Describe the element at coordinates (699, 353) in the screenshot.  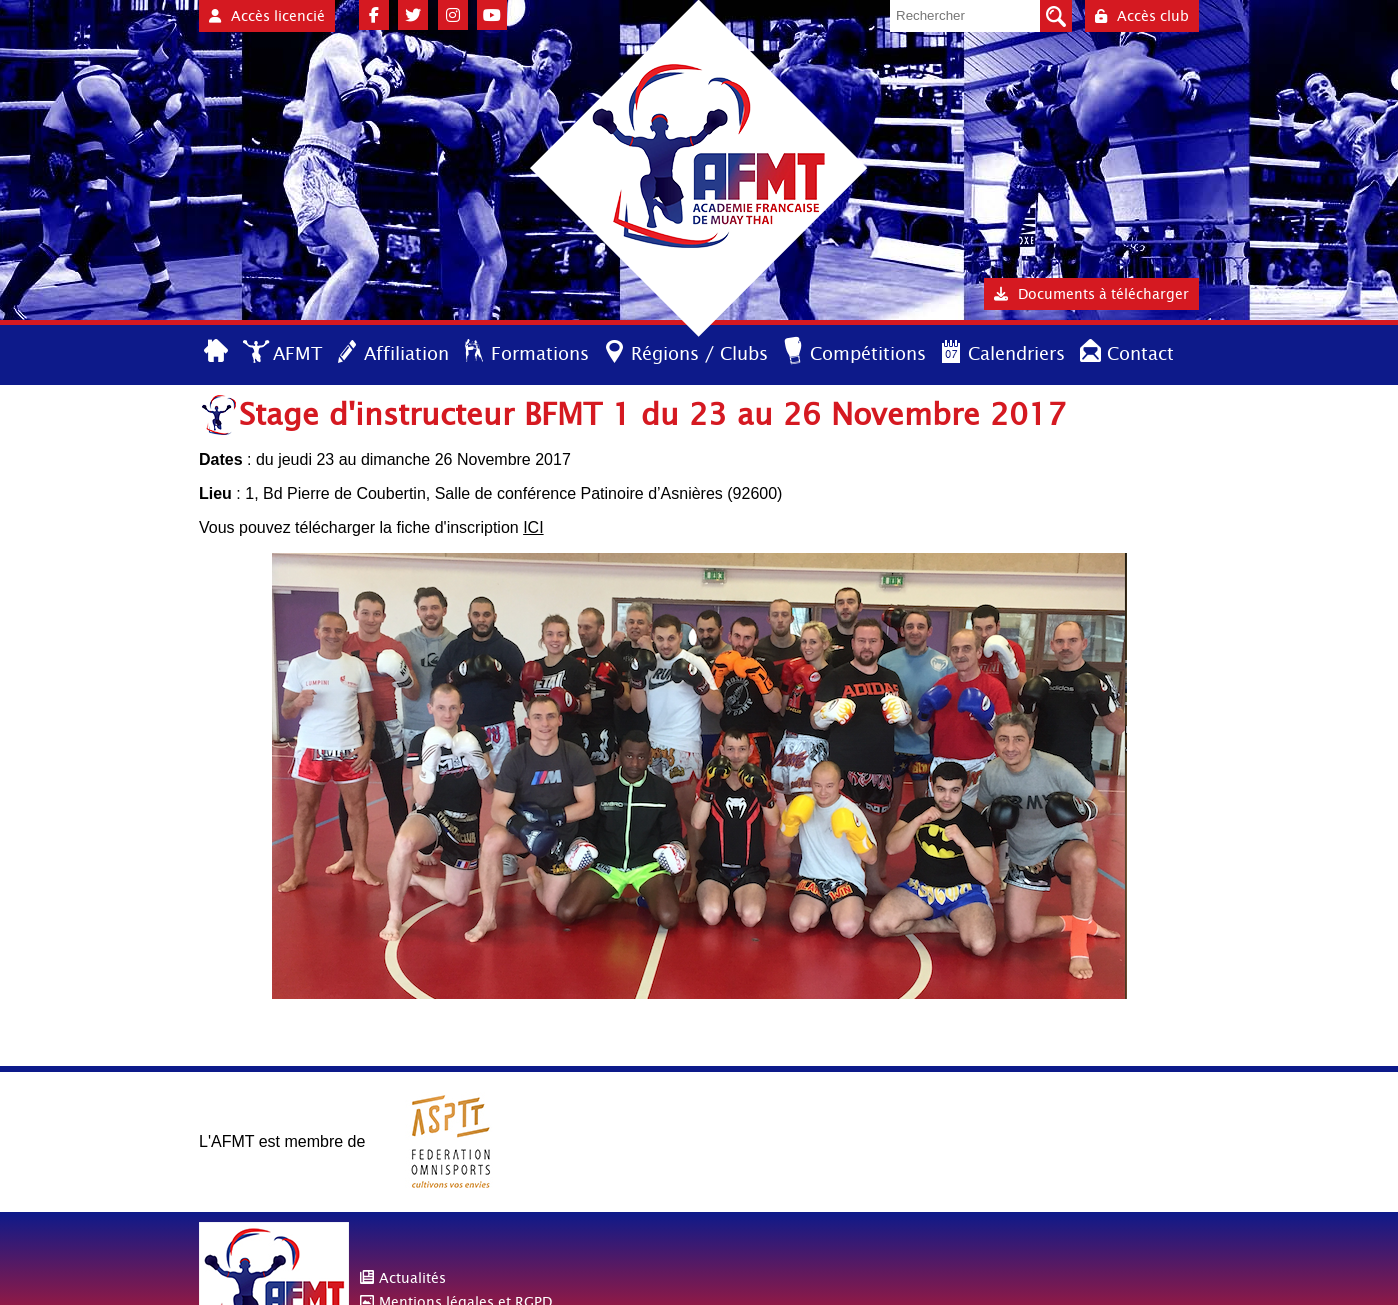
I see `Régions / Clubs` at that location.